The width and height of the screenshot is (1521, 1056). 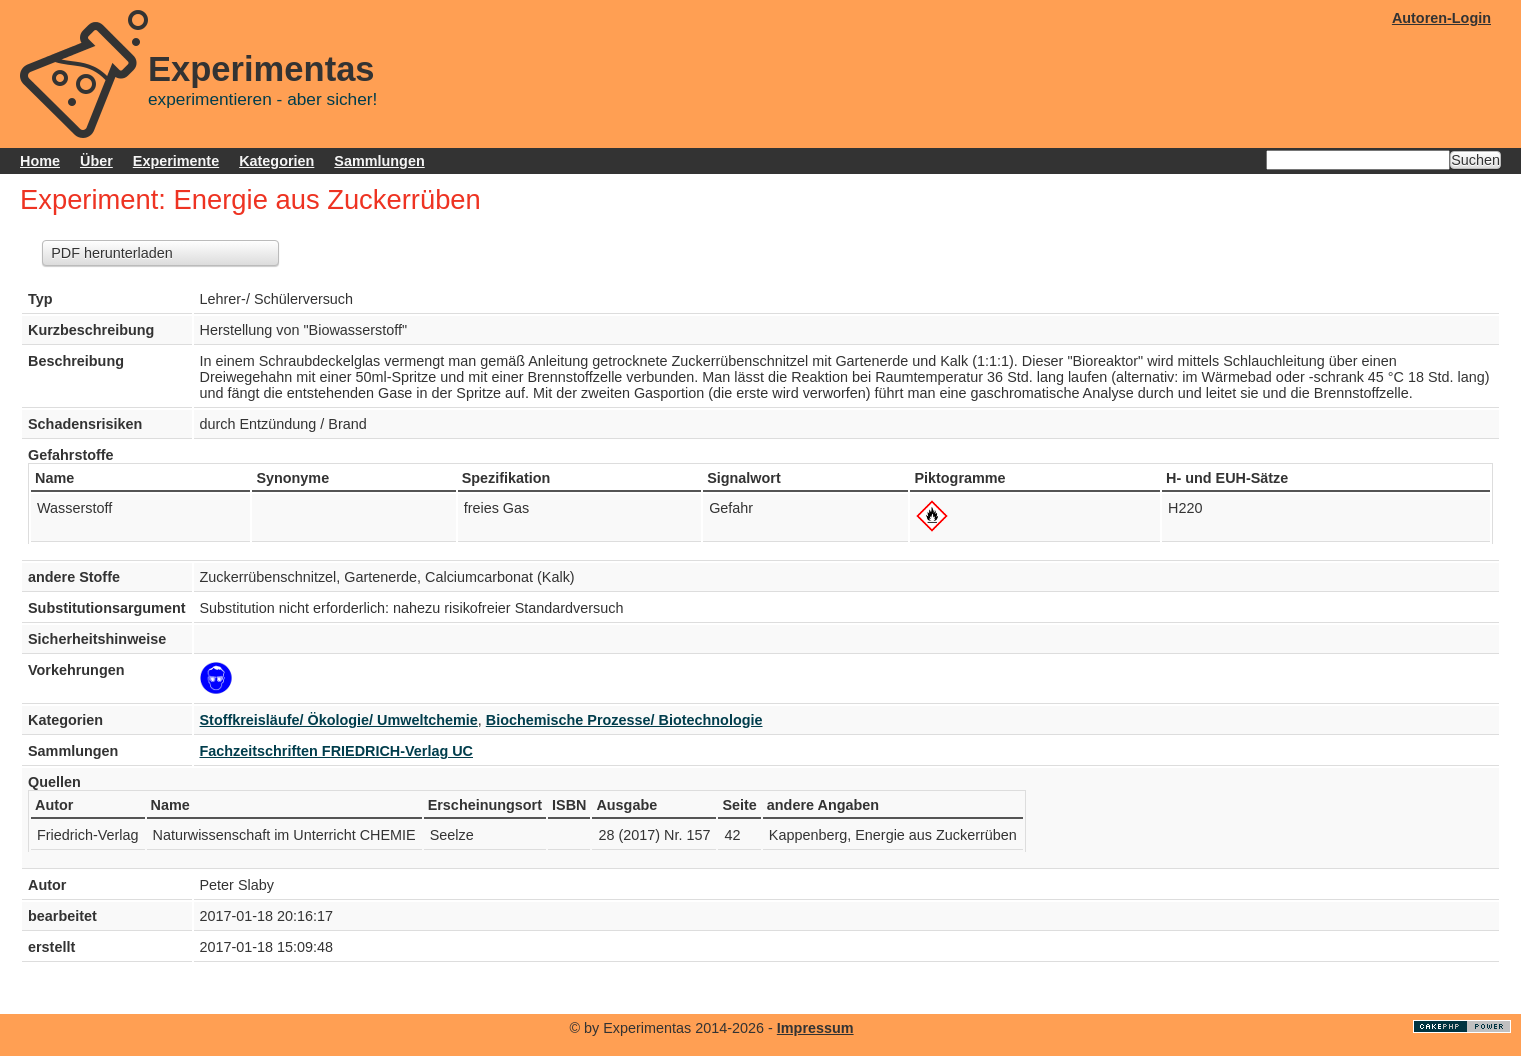 I want to click on Stoffkreisläufe/ Ökologie/ Umweltchemie, so click(x=339, y=720).